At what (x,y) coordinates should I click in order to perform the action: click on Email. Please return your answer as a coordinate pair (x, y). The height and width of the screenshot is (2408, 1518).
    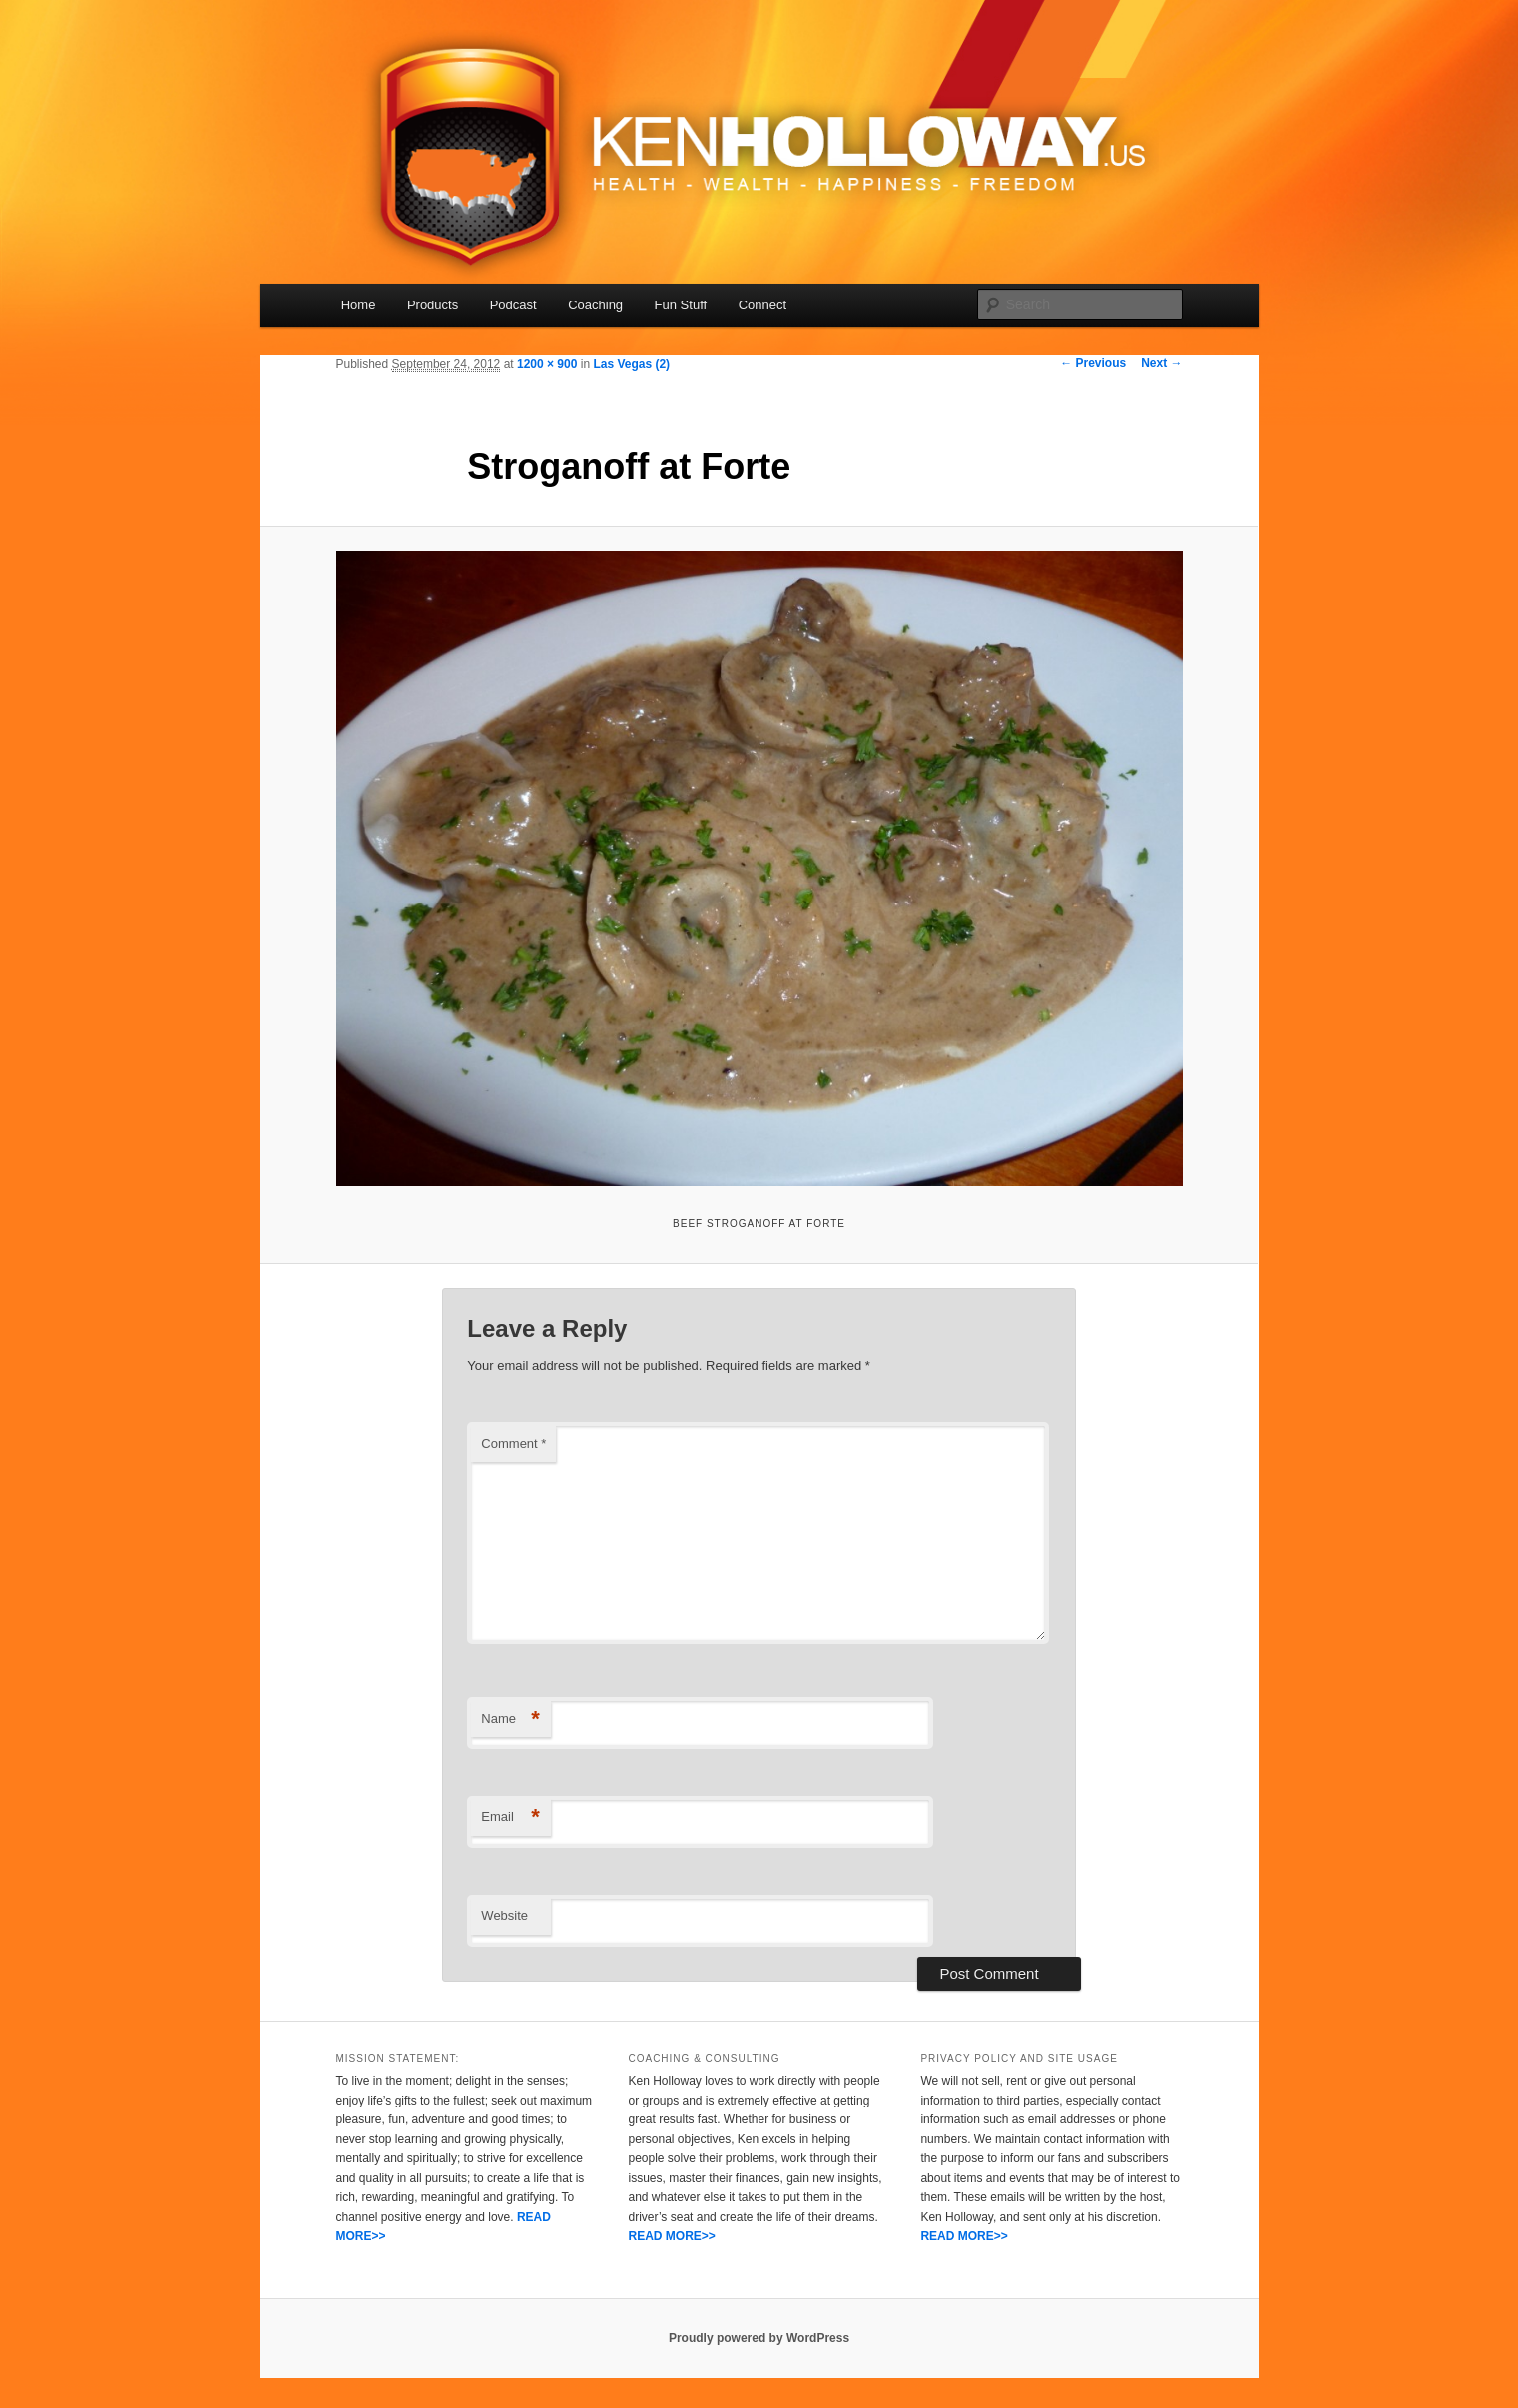
    Looking at the image, I should click on (510, 1817).